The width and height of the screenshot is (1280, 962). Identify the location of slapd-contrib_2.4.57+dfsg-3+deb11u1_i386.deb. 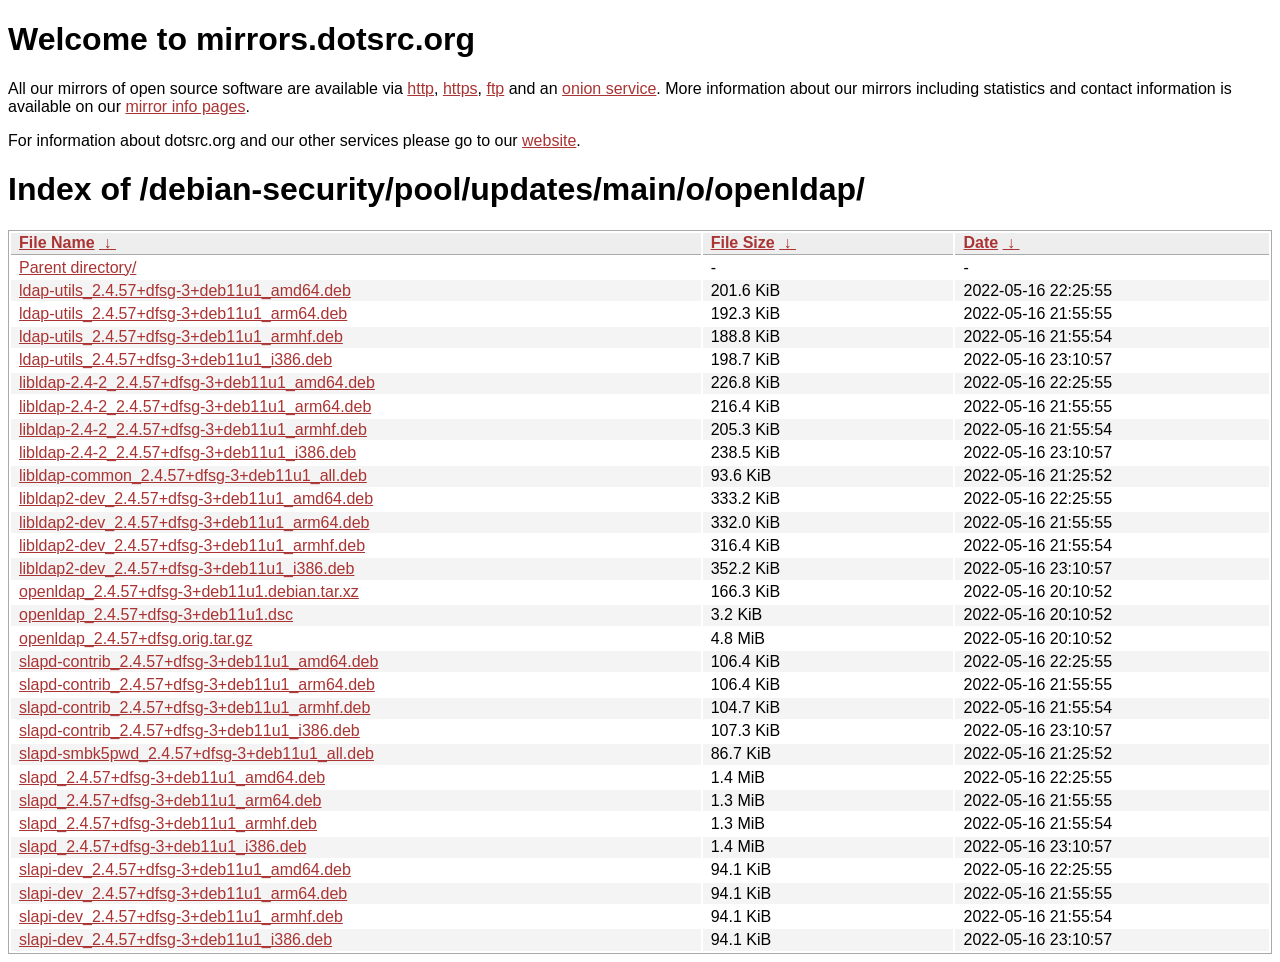
(189, 730).